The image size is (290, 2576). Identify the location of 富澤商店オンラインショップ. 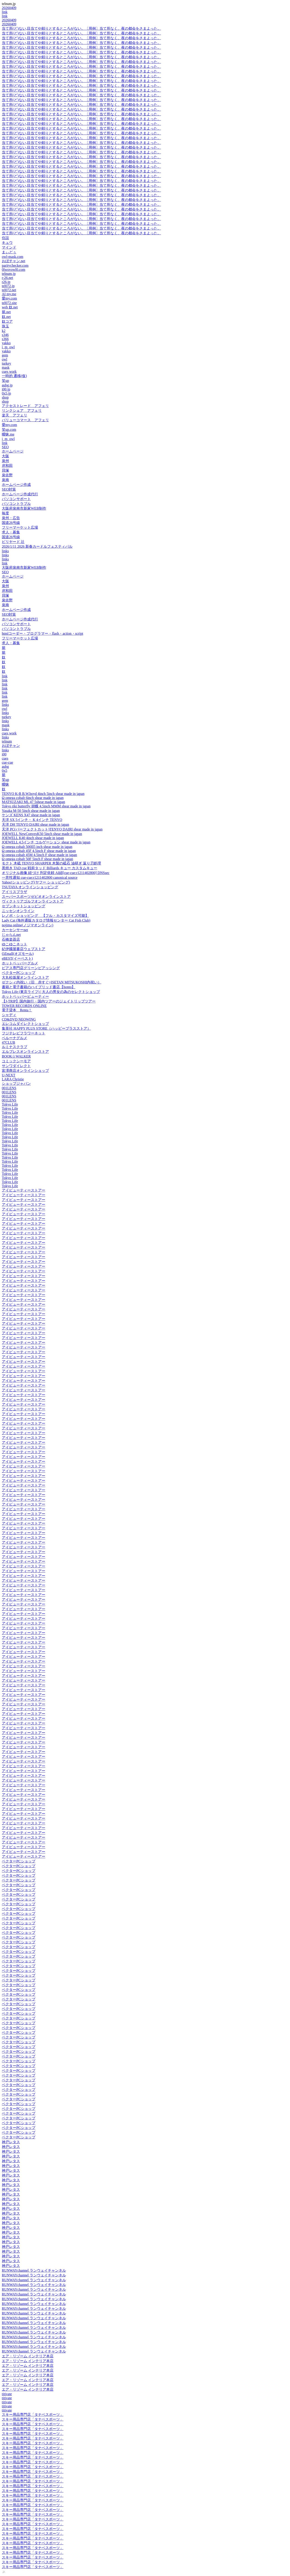
(25, 1071).